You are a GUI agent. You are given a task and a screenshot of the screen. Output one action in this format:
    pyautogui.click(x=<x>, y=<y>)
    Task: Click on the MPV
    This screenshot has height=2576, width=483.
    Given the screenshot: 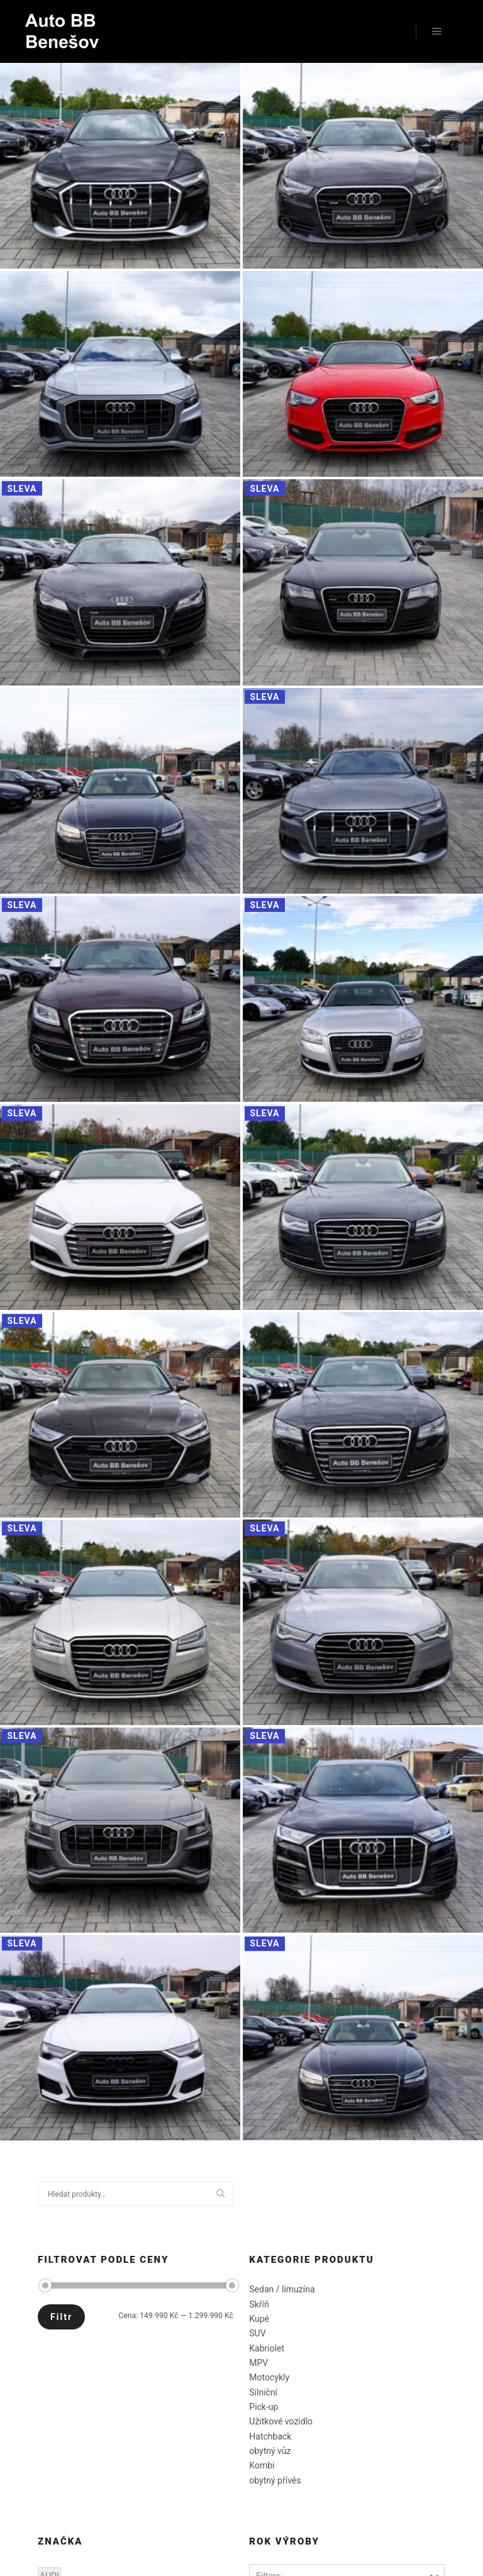 What is the action you would take?
    pyautogui.click(x=258, y=2363)
    